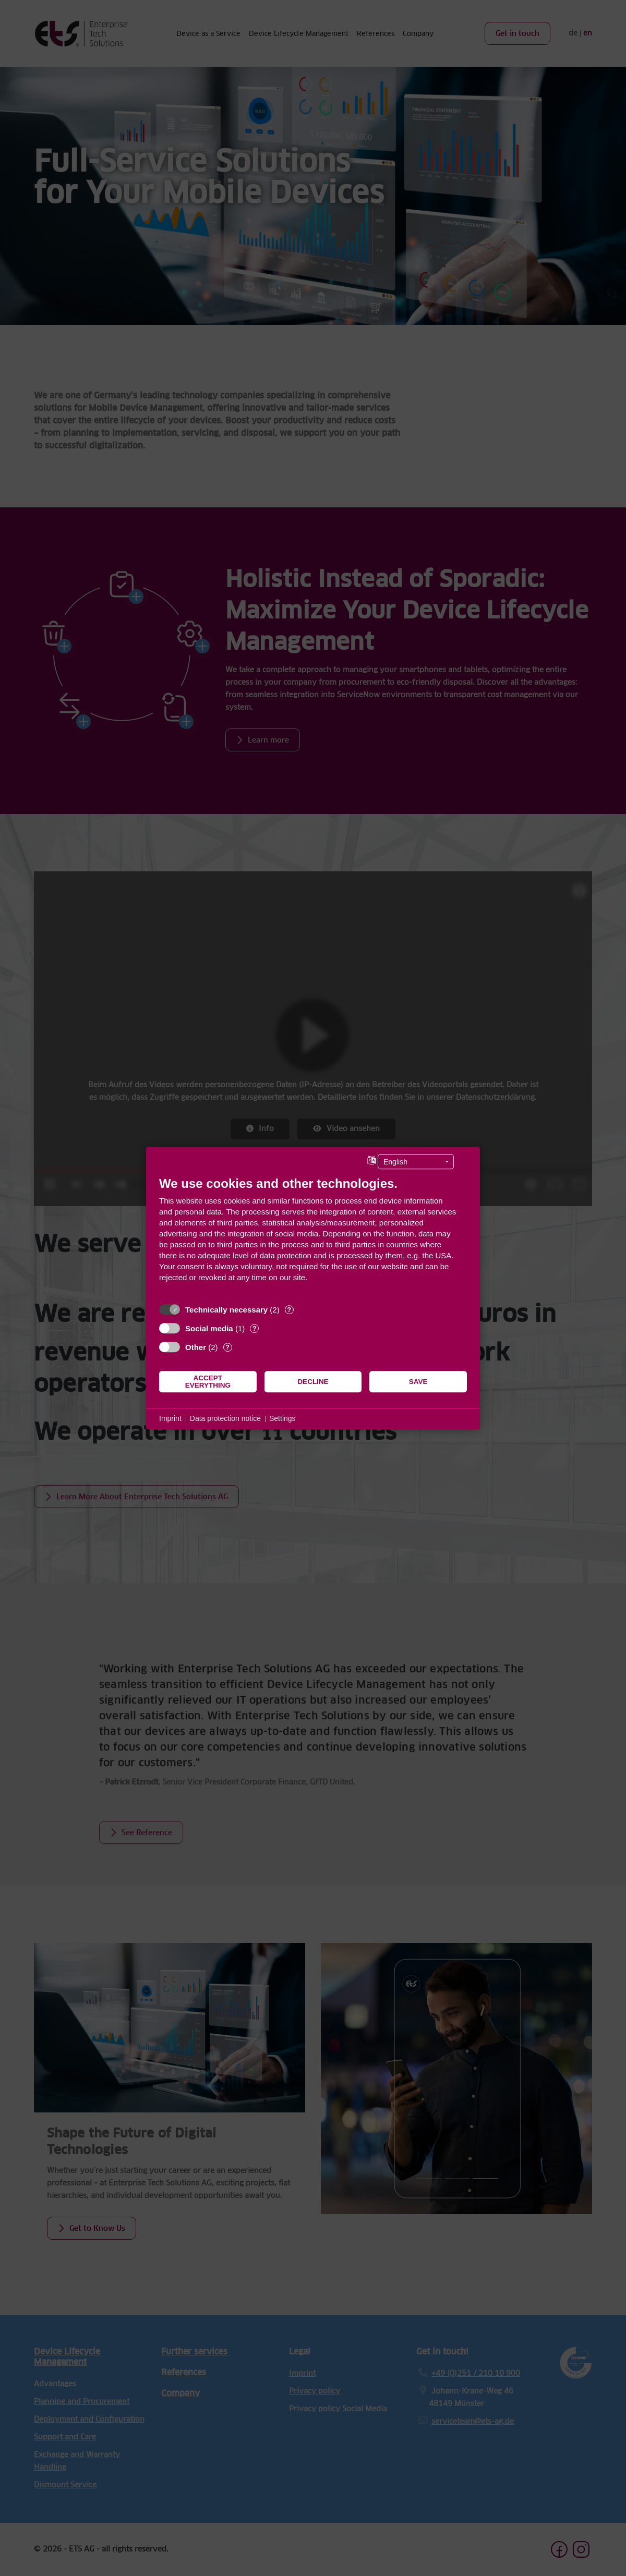 Image resolution: width=626 pixels, height=2576 pixels. I want to click on Data protection notice, so click(225, 1418).